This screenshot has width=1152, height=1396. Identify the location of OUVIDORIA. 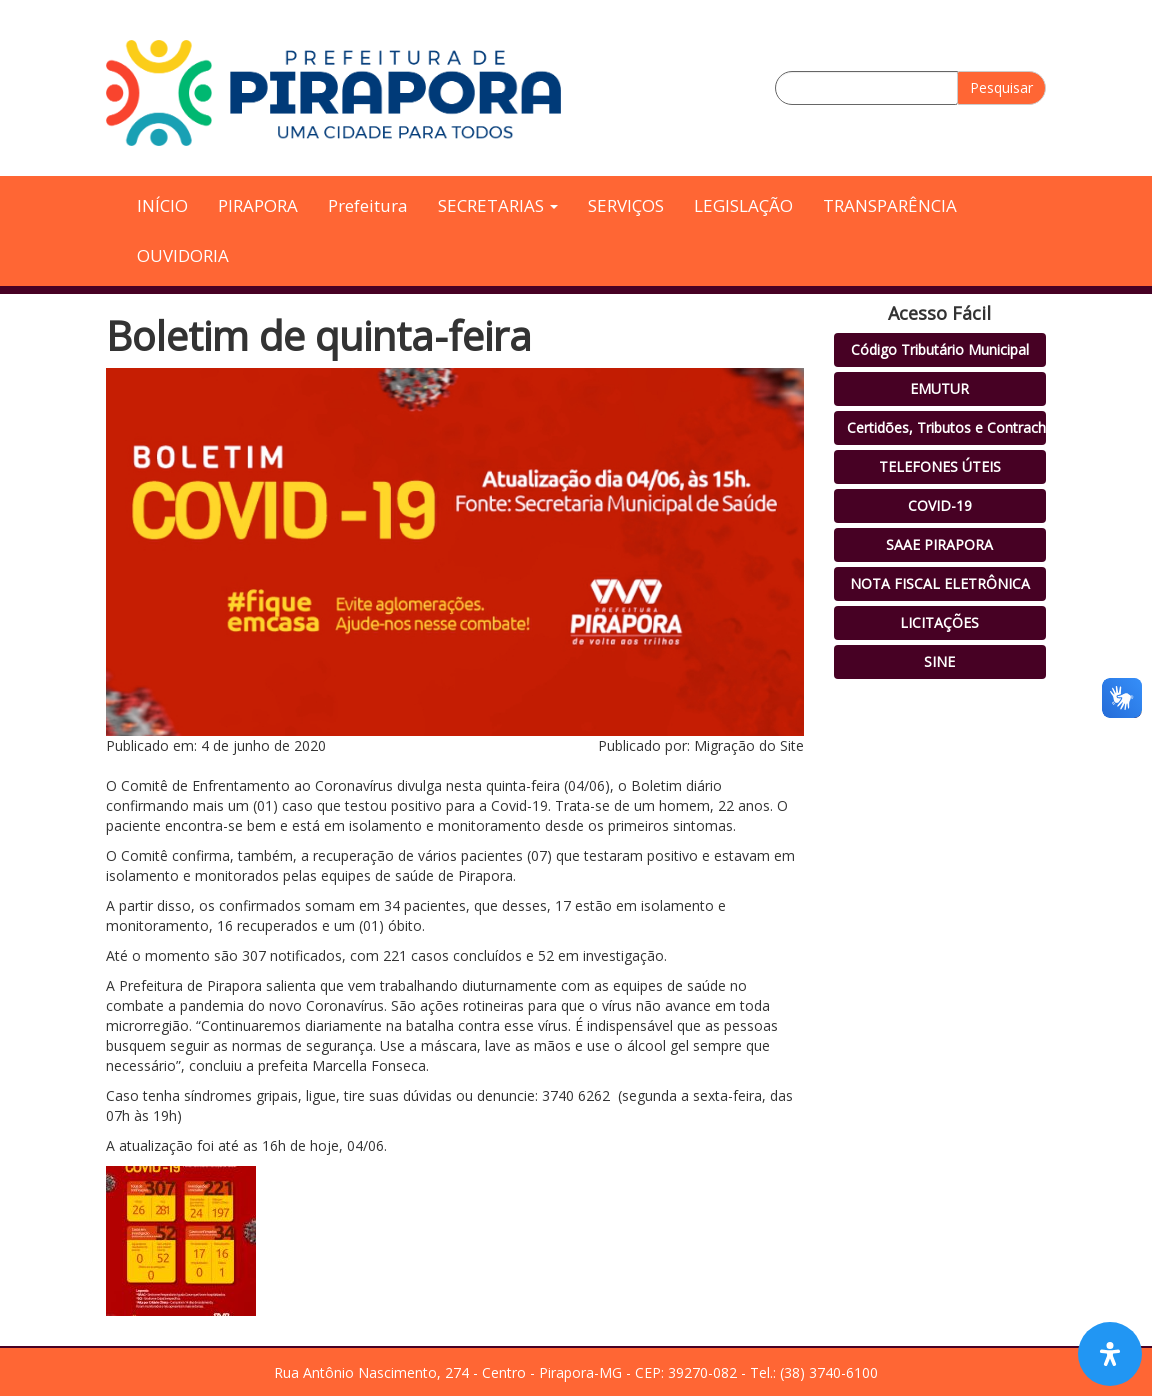
(183, 255).